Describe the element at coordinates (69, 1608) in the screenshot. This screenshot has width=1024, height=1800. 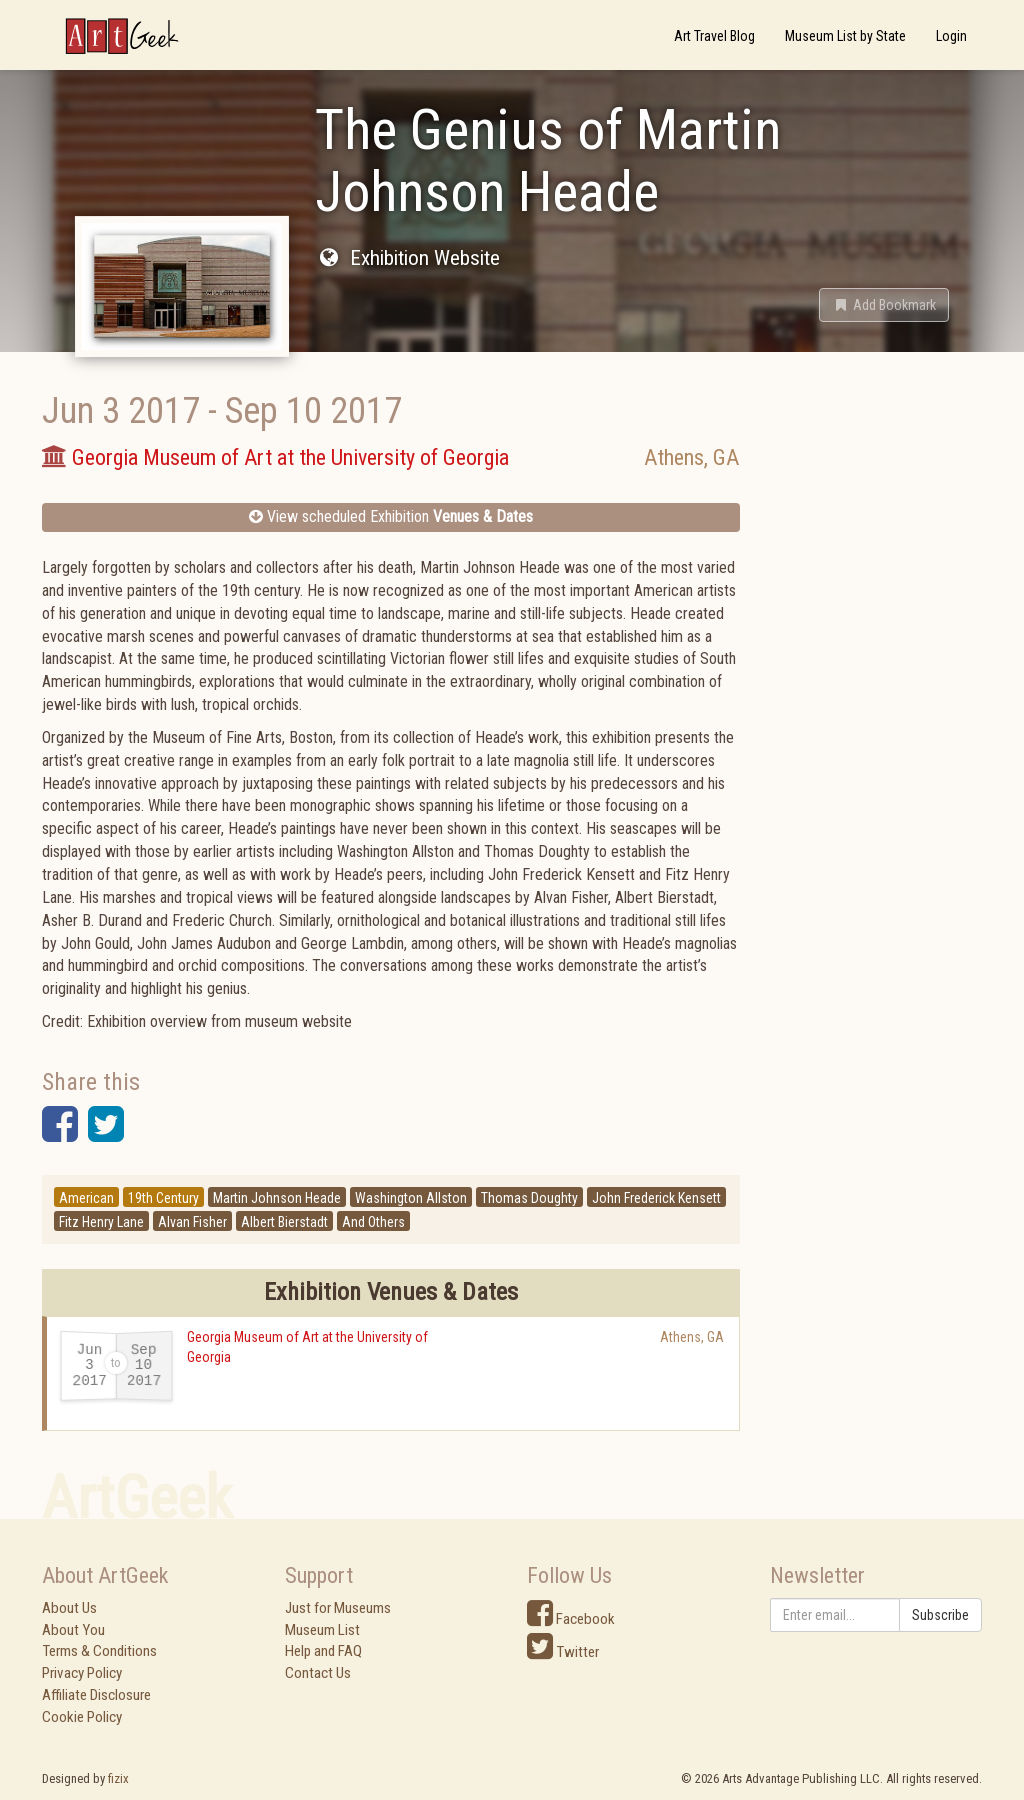
I see `About Us` at that location.